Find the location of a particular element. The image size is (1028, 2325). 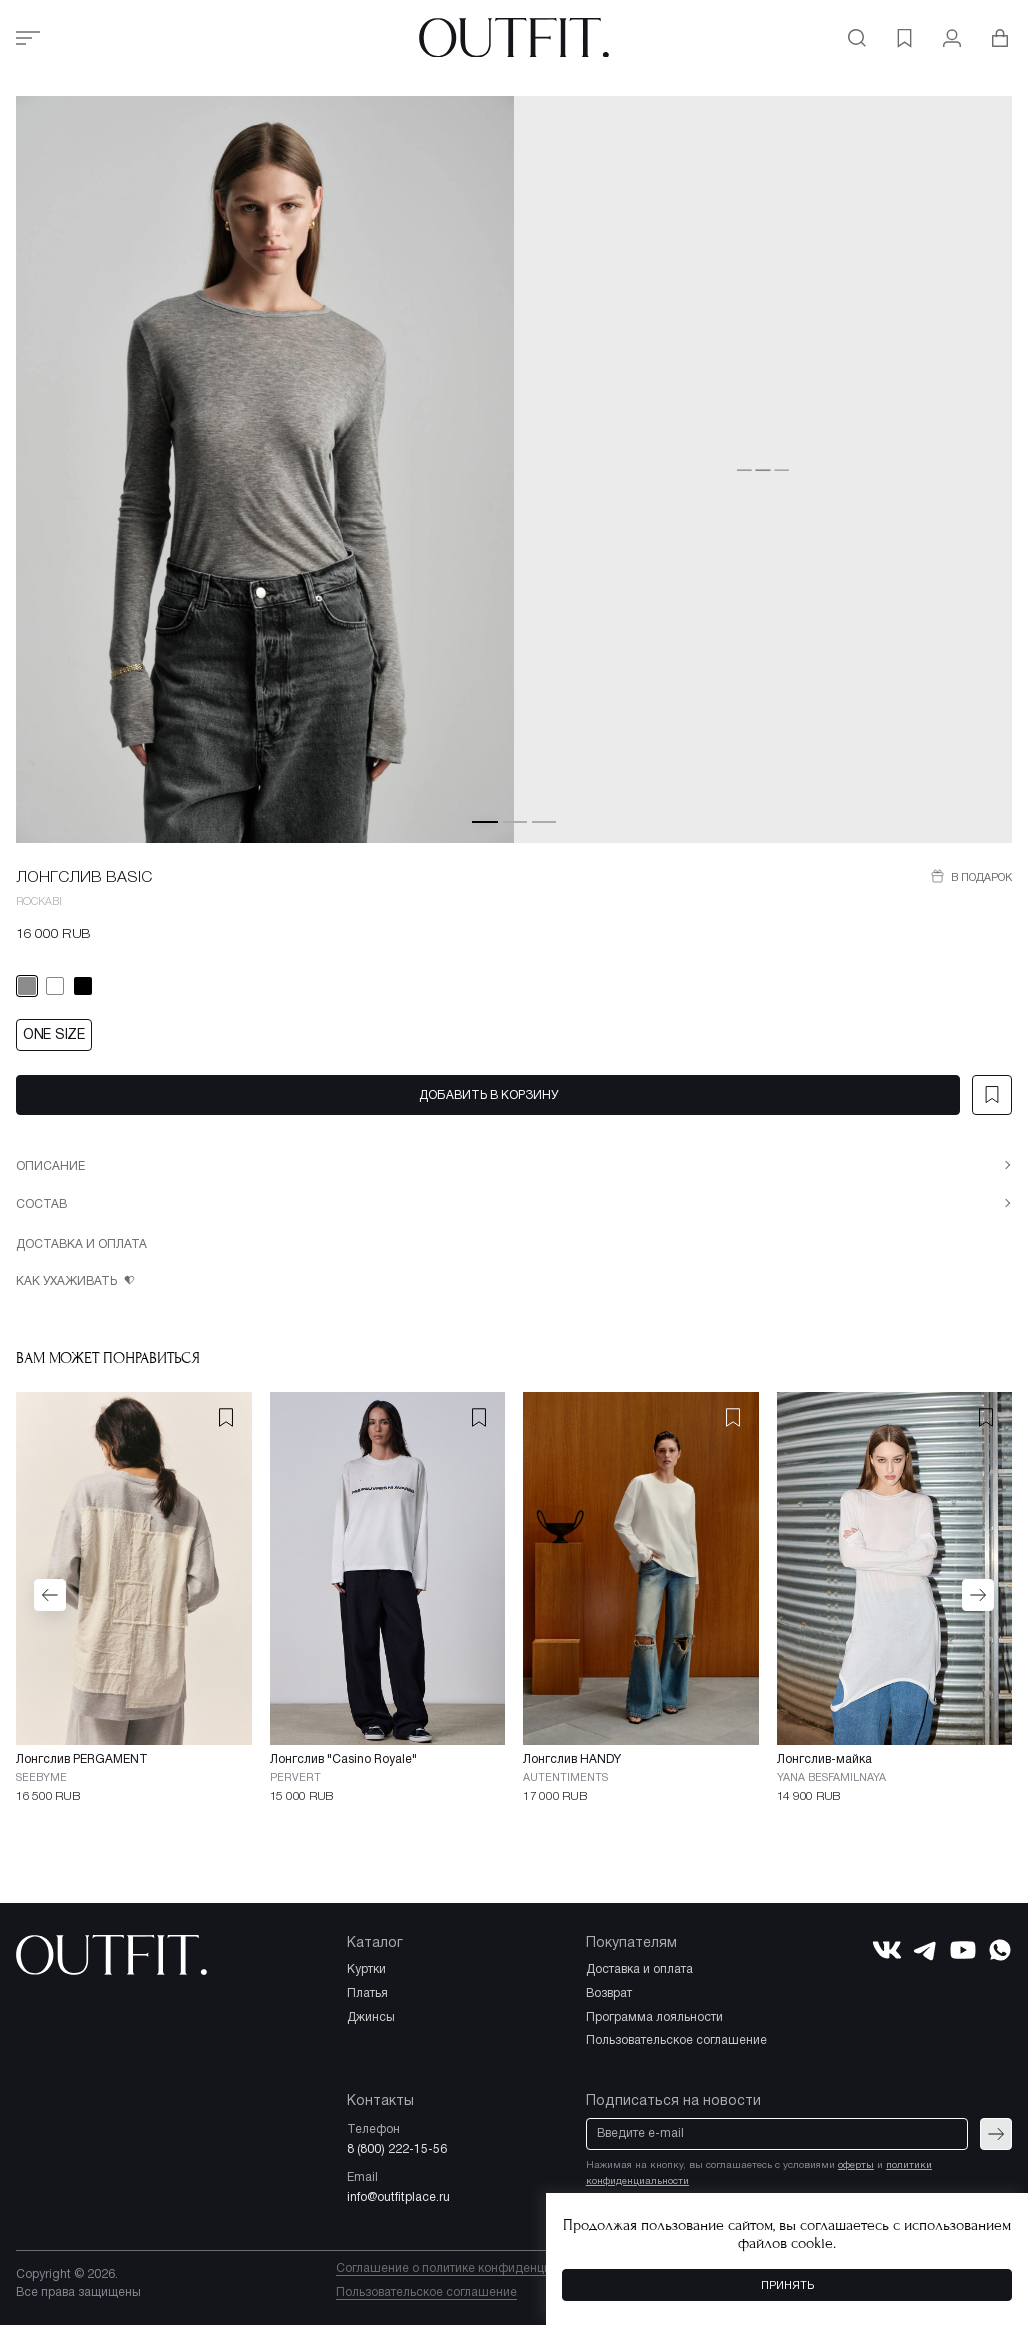

Пользовательское соглашение is located at coordinates (426, 2292).